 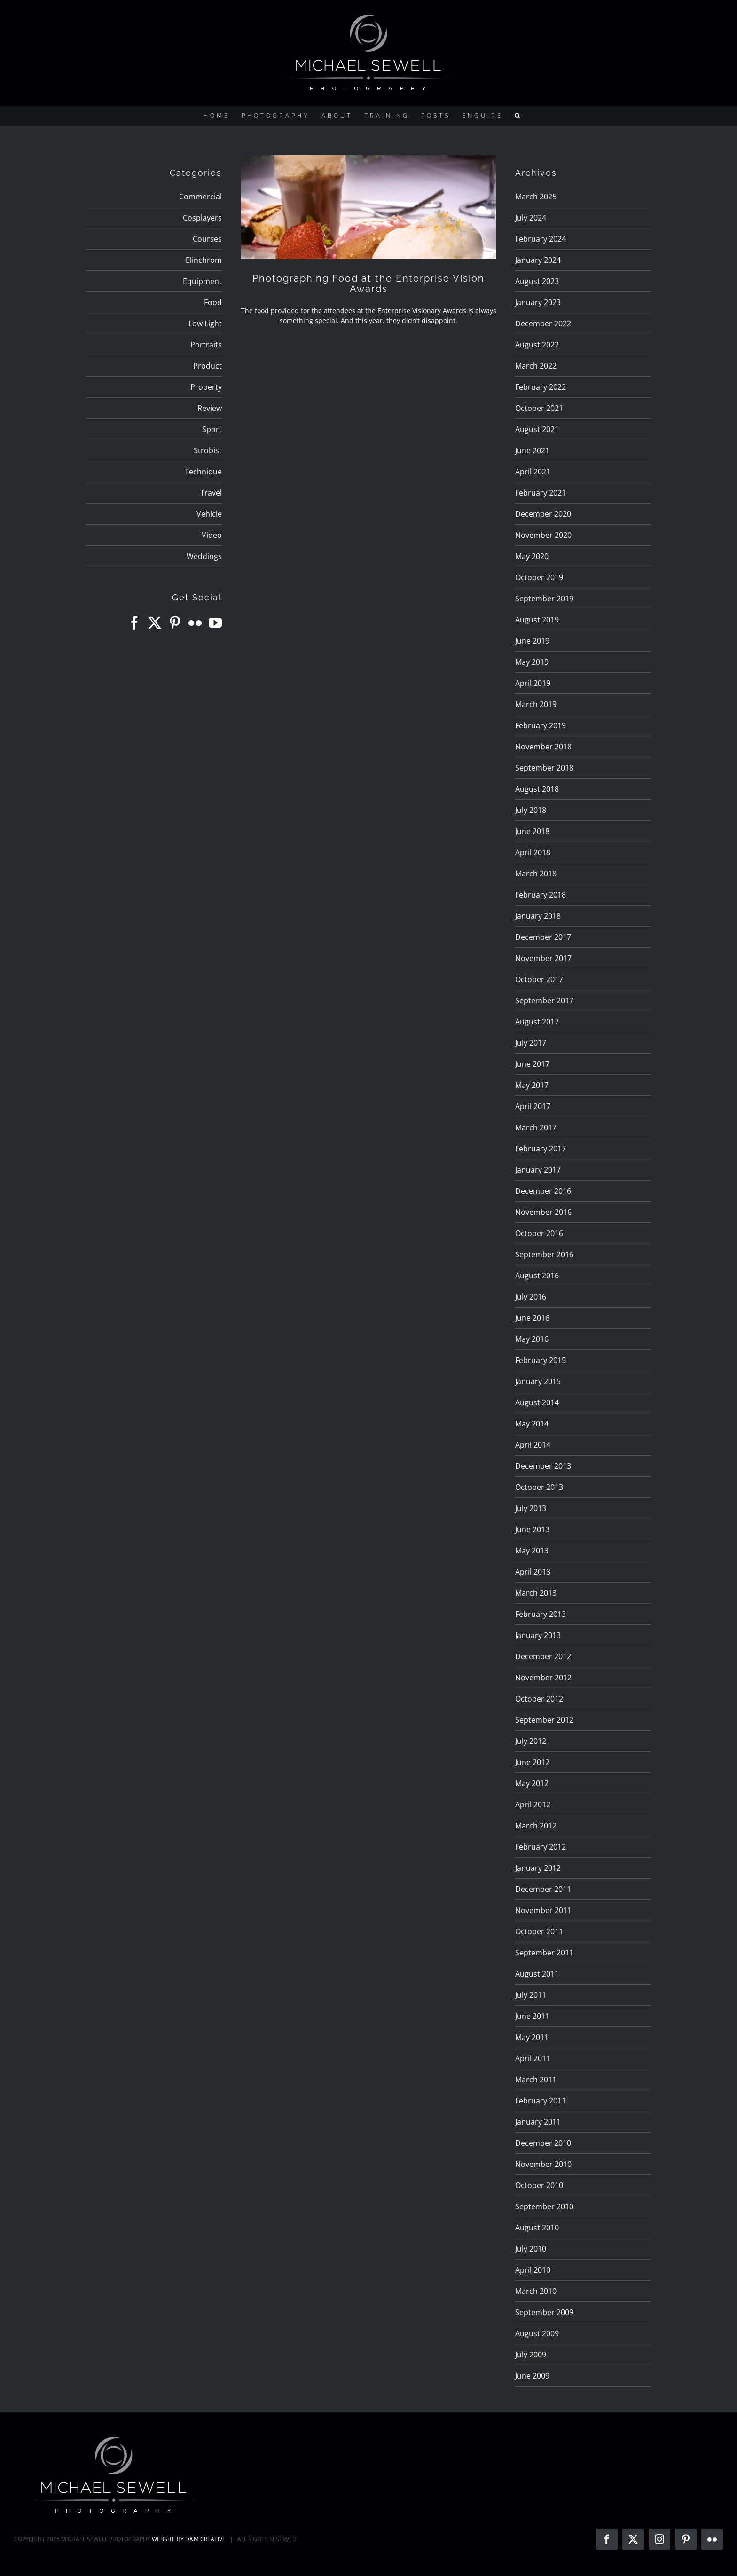 What do you see at coordinates (536, 2079) in the screenshot?
I see `March 2011` at bounding box center [536, 2079].